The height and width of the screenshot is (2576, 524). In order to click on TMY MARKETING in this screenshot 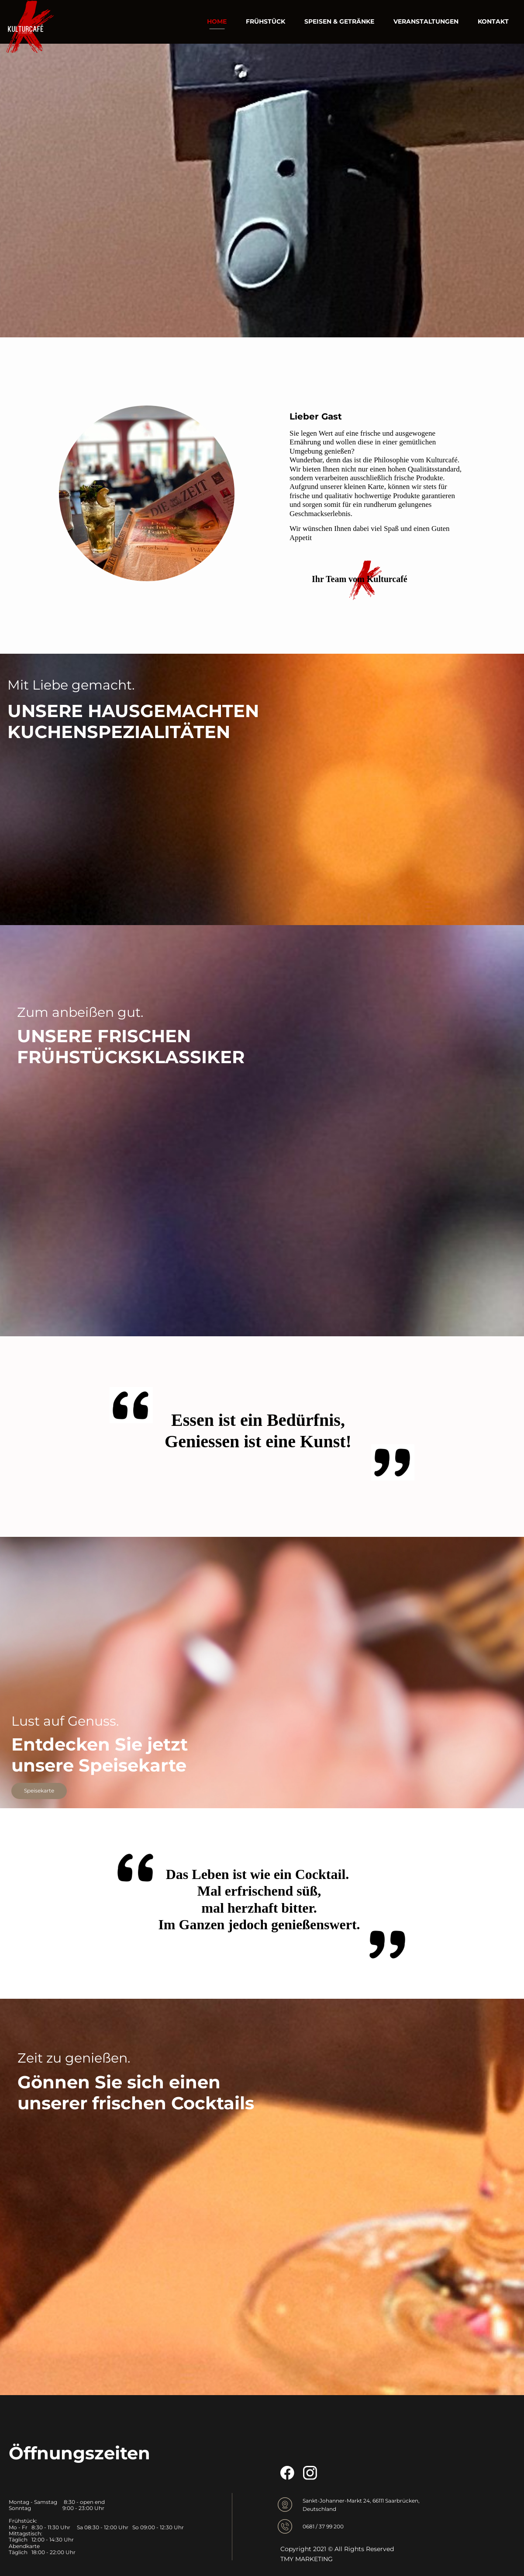, I will do `click(306, 2559)`.